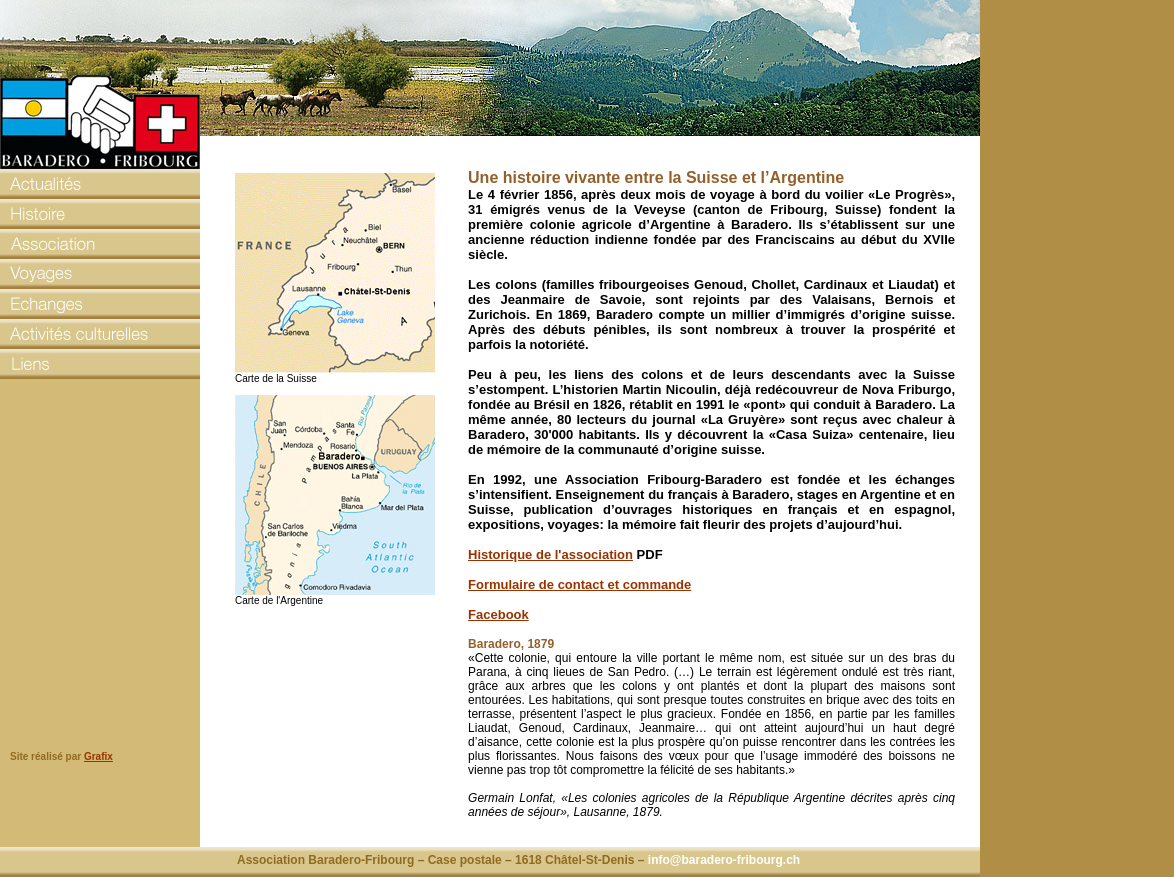 The height and width of the screenshot is (877, 1174). What do you see at coordinates (550, 554) in the screenshot?
I see `Historique de l'association` at bounding box center [550, 554].